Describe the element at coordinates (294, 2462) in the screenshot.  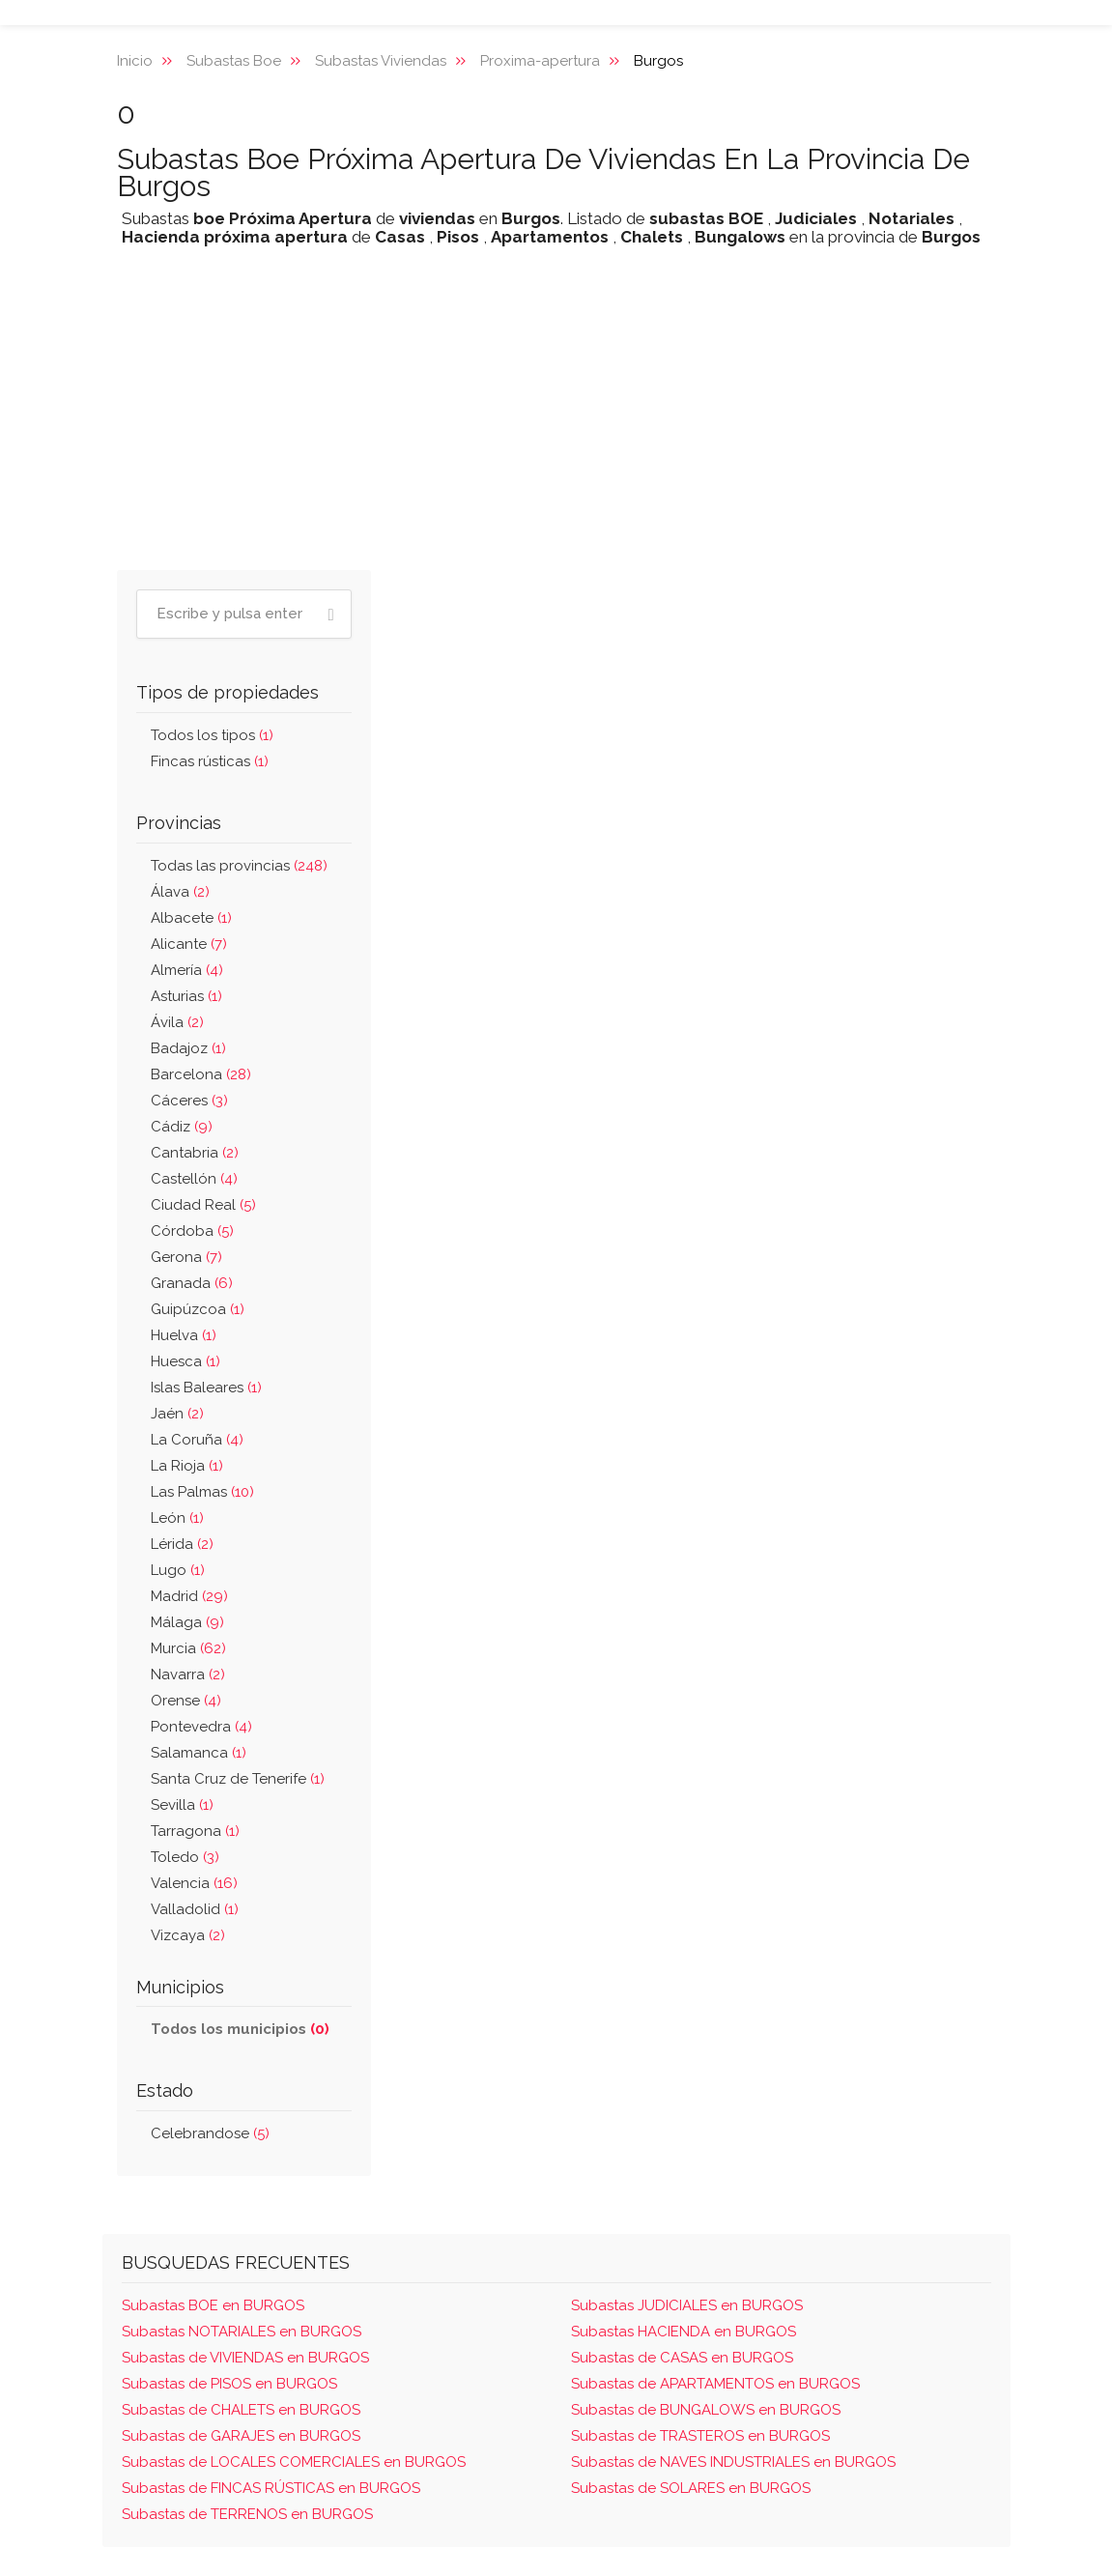
I see `Subastas de LOCALES COMERCIALES en BURGOS` at that location.